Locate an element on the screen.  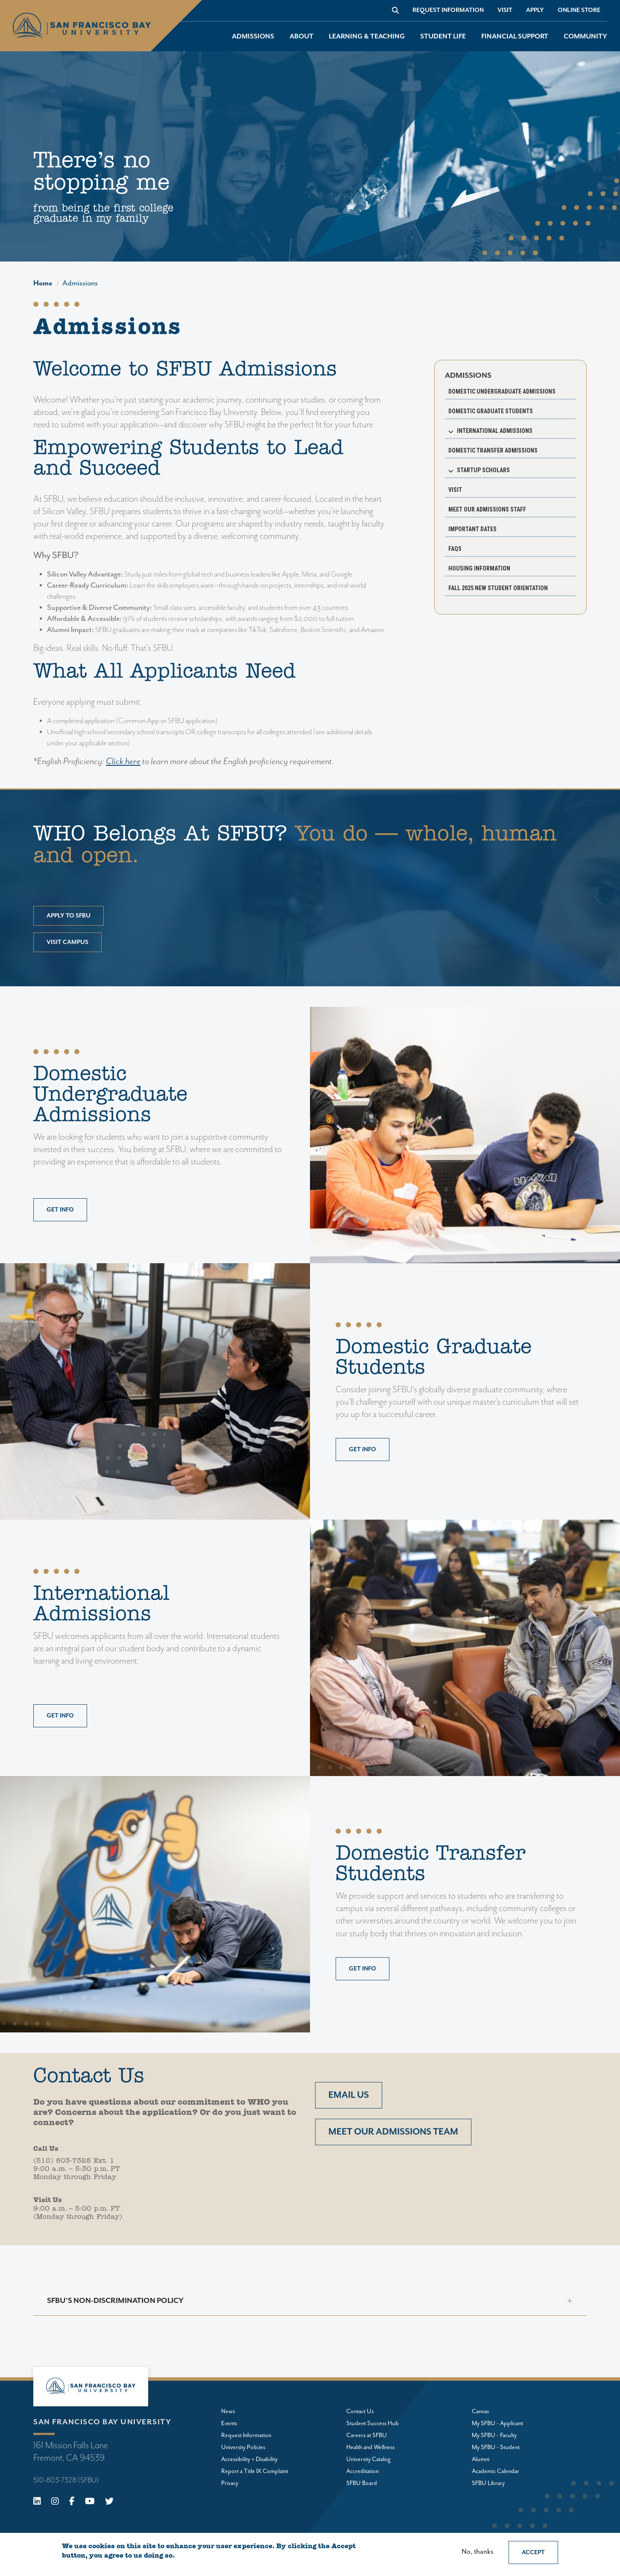
Domestic Transfer Admissions is located at coordinates (493, 450).